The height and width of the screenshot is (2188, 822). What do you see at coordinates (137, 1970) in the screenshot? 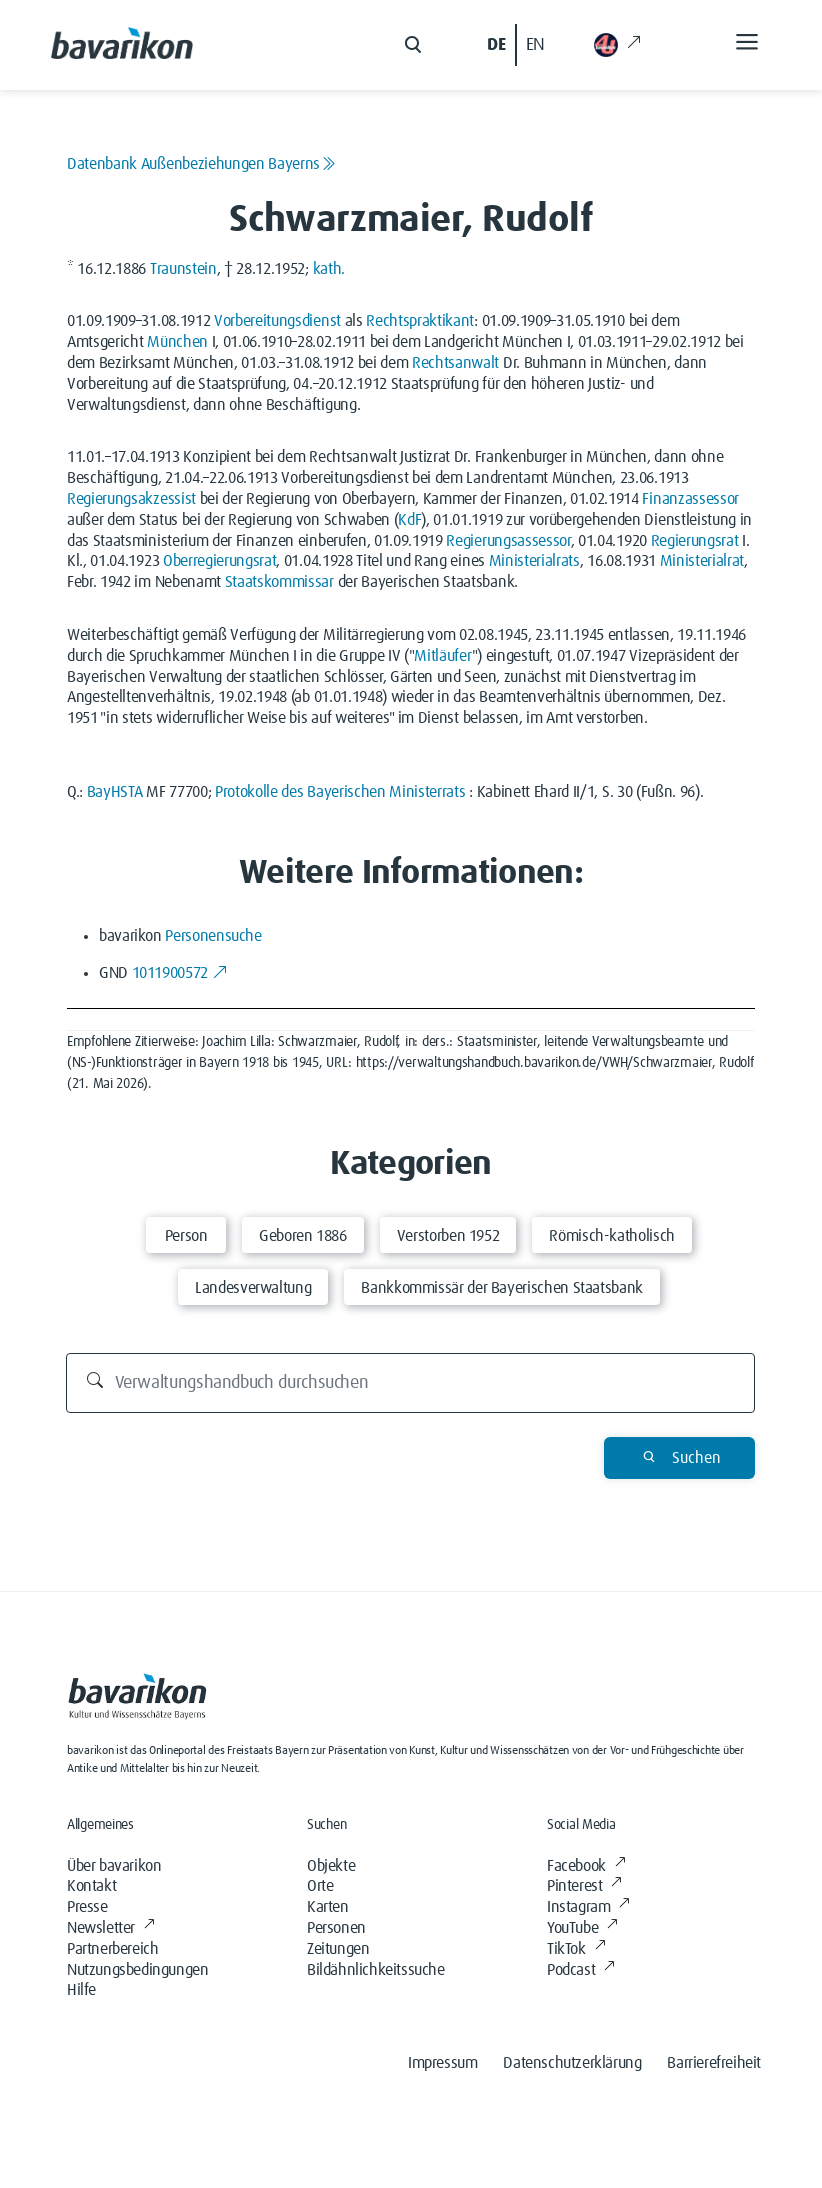
I see `Nutzungsbedingungen` at bounding box center [137, 1970].